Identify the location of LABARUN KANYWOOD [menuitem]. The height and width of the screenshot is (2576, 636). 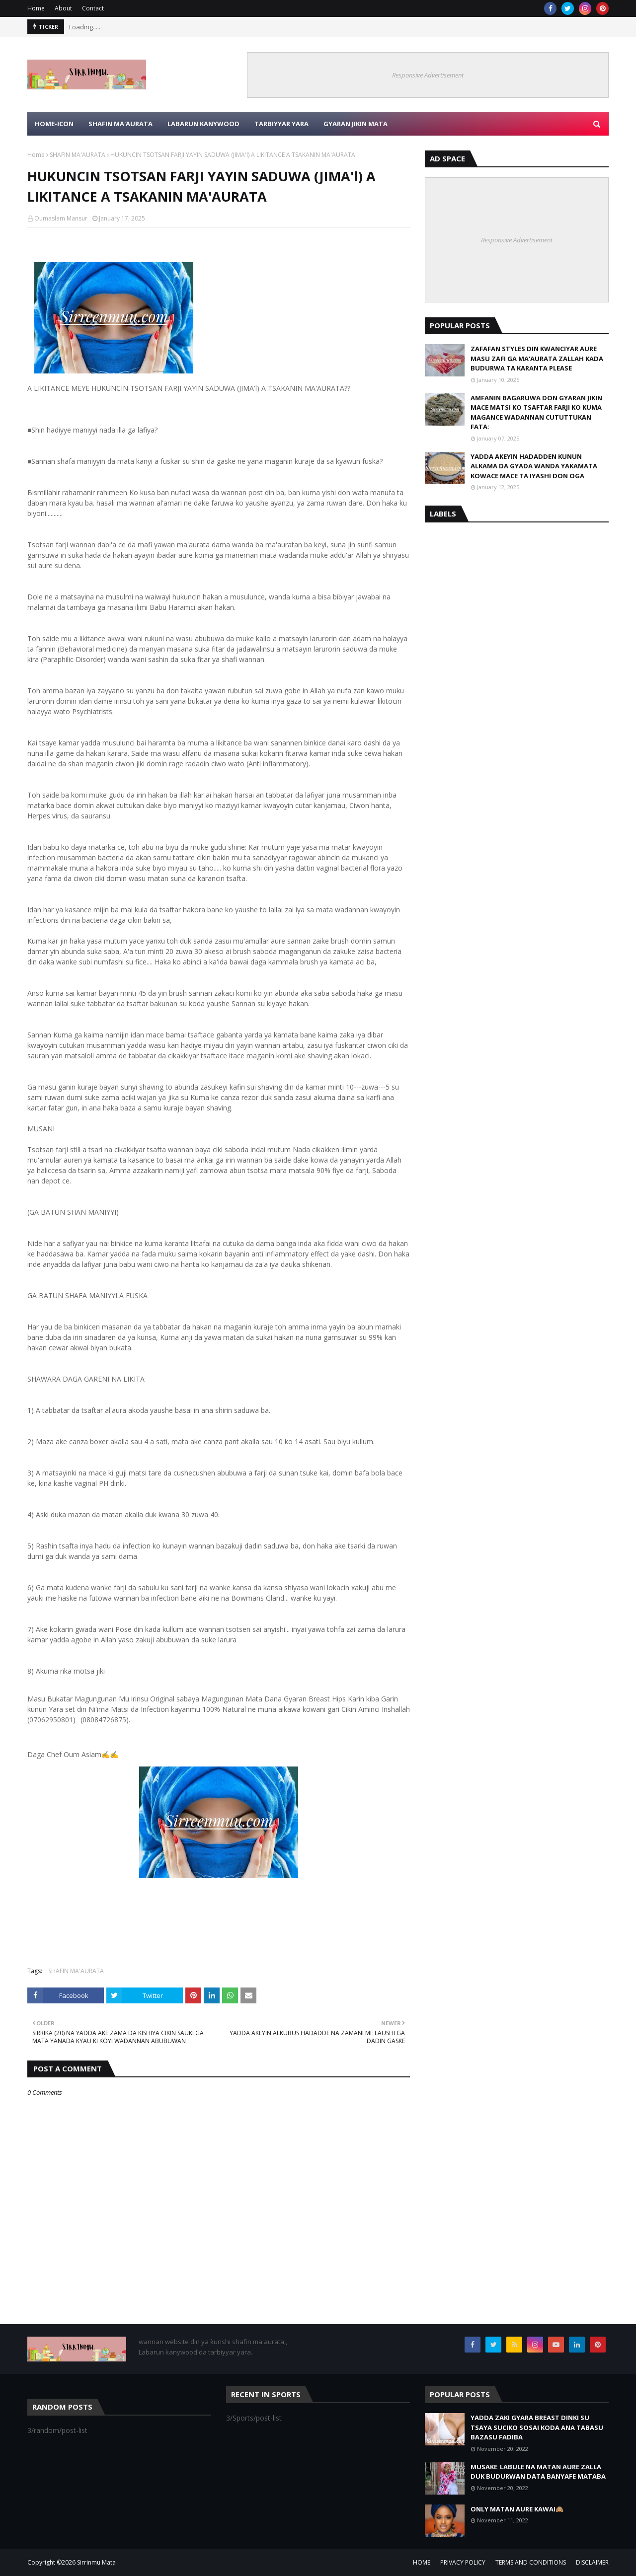
(203, 123).